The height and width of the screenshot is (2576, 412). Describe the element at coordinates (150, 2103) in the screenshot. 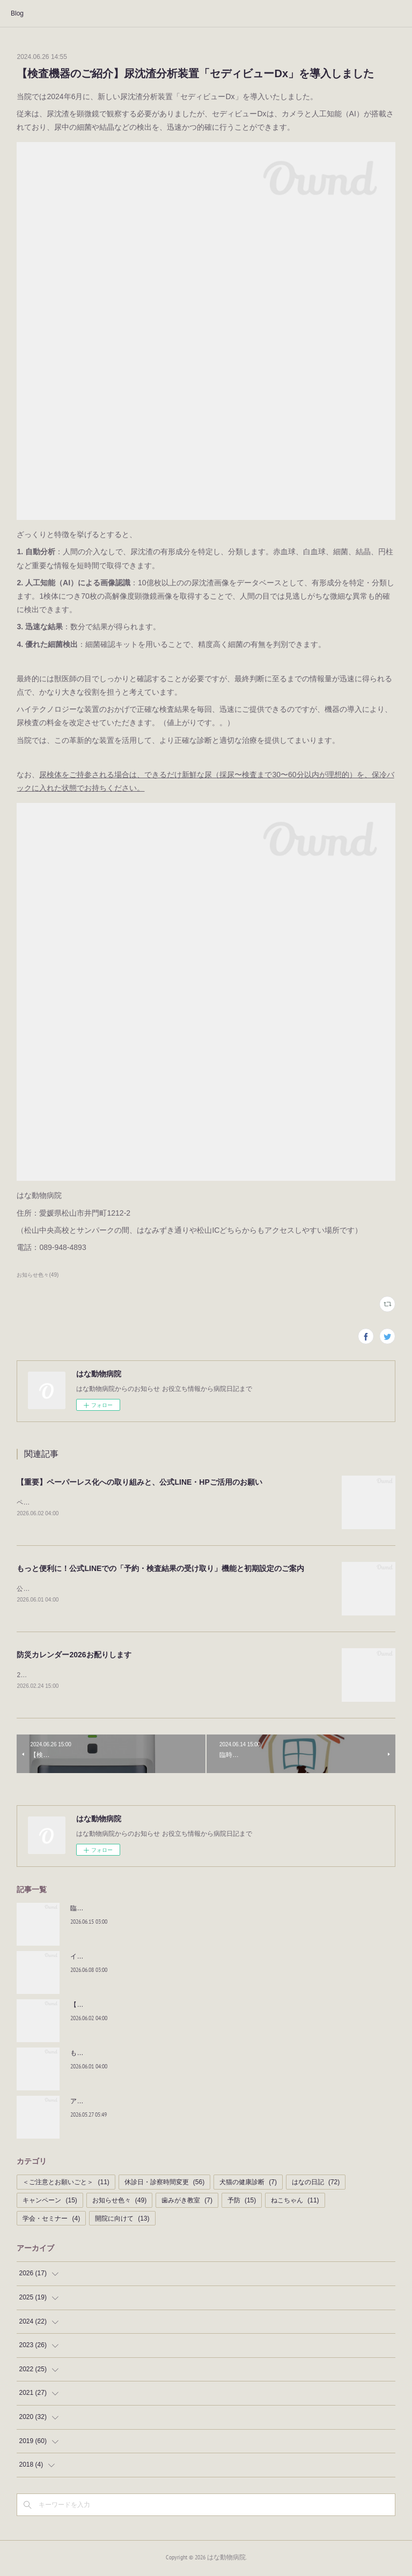

I see `アニマルオーラルケアアドバイザーに認定されました！` at that location.